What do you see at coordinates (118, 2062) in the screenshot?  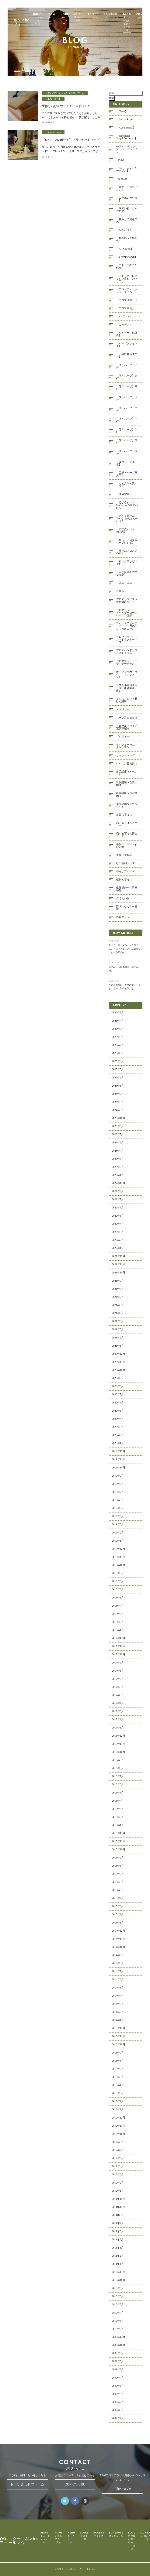 I see `2013年8月` at bounding box center [118, 2062].